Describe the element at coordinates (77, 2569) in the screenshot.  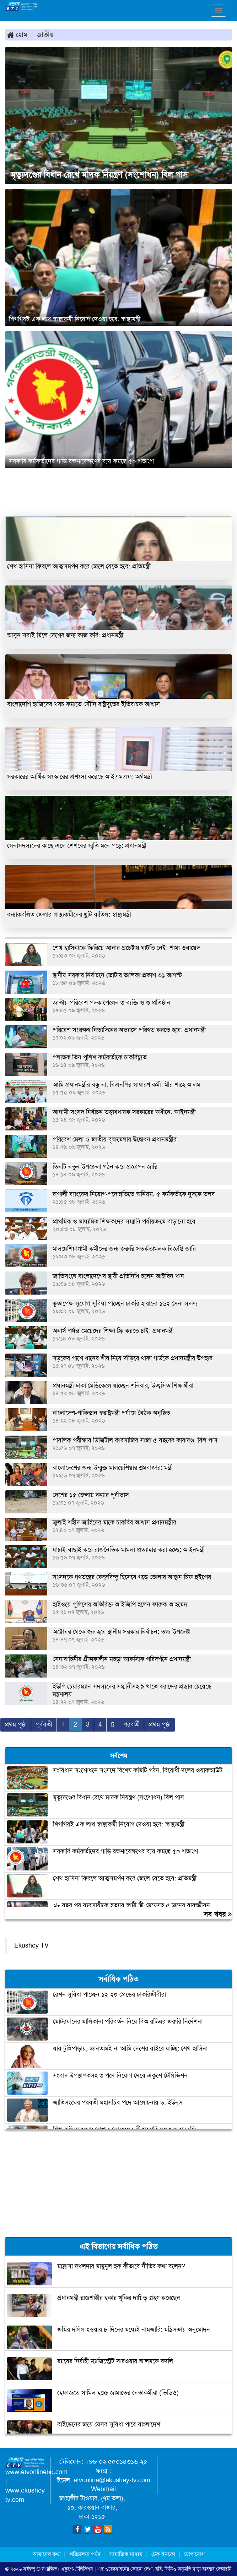
I see `একুশে-টেলিভিশন` at that location.